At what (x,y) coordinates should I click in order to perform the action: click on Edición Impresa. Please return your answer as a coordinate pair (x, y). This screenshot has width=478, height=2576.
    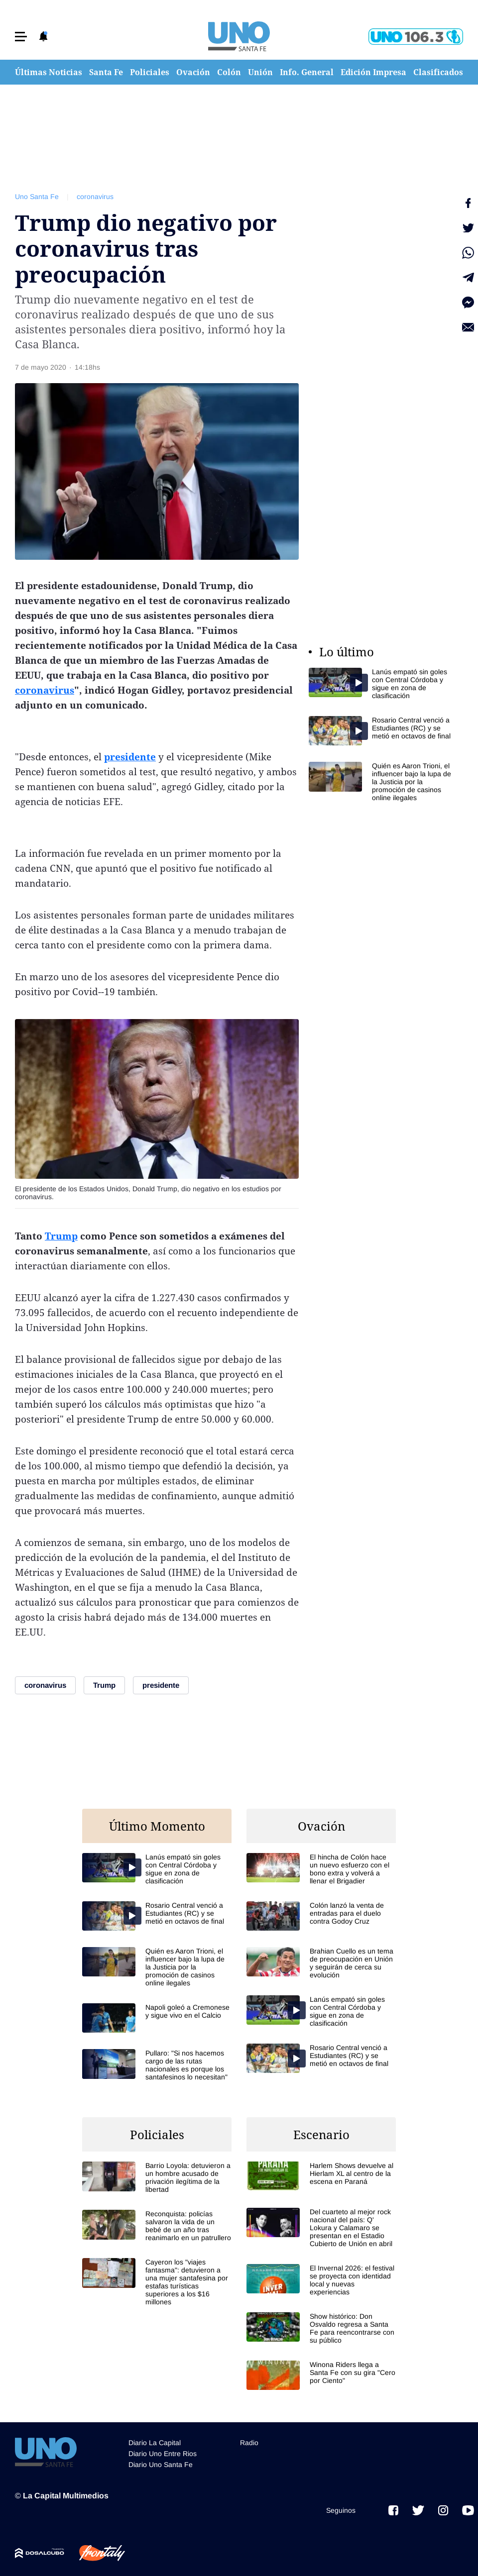
    Looking at the image, I should click on (373, 72).